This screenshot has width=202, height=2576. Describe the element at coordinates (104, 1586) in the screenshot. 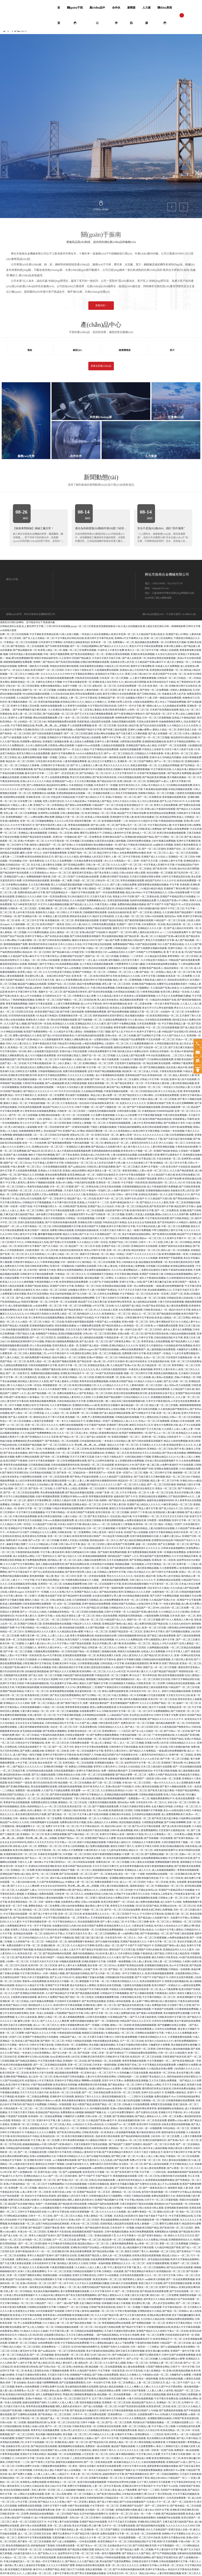

I see `日韩一区二区在线观看中文字幕` at that location.